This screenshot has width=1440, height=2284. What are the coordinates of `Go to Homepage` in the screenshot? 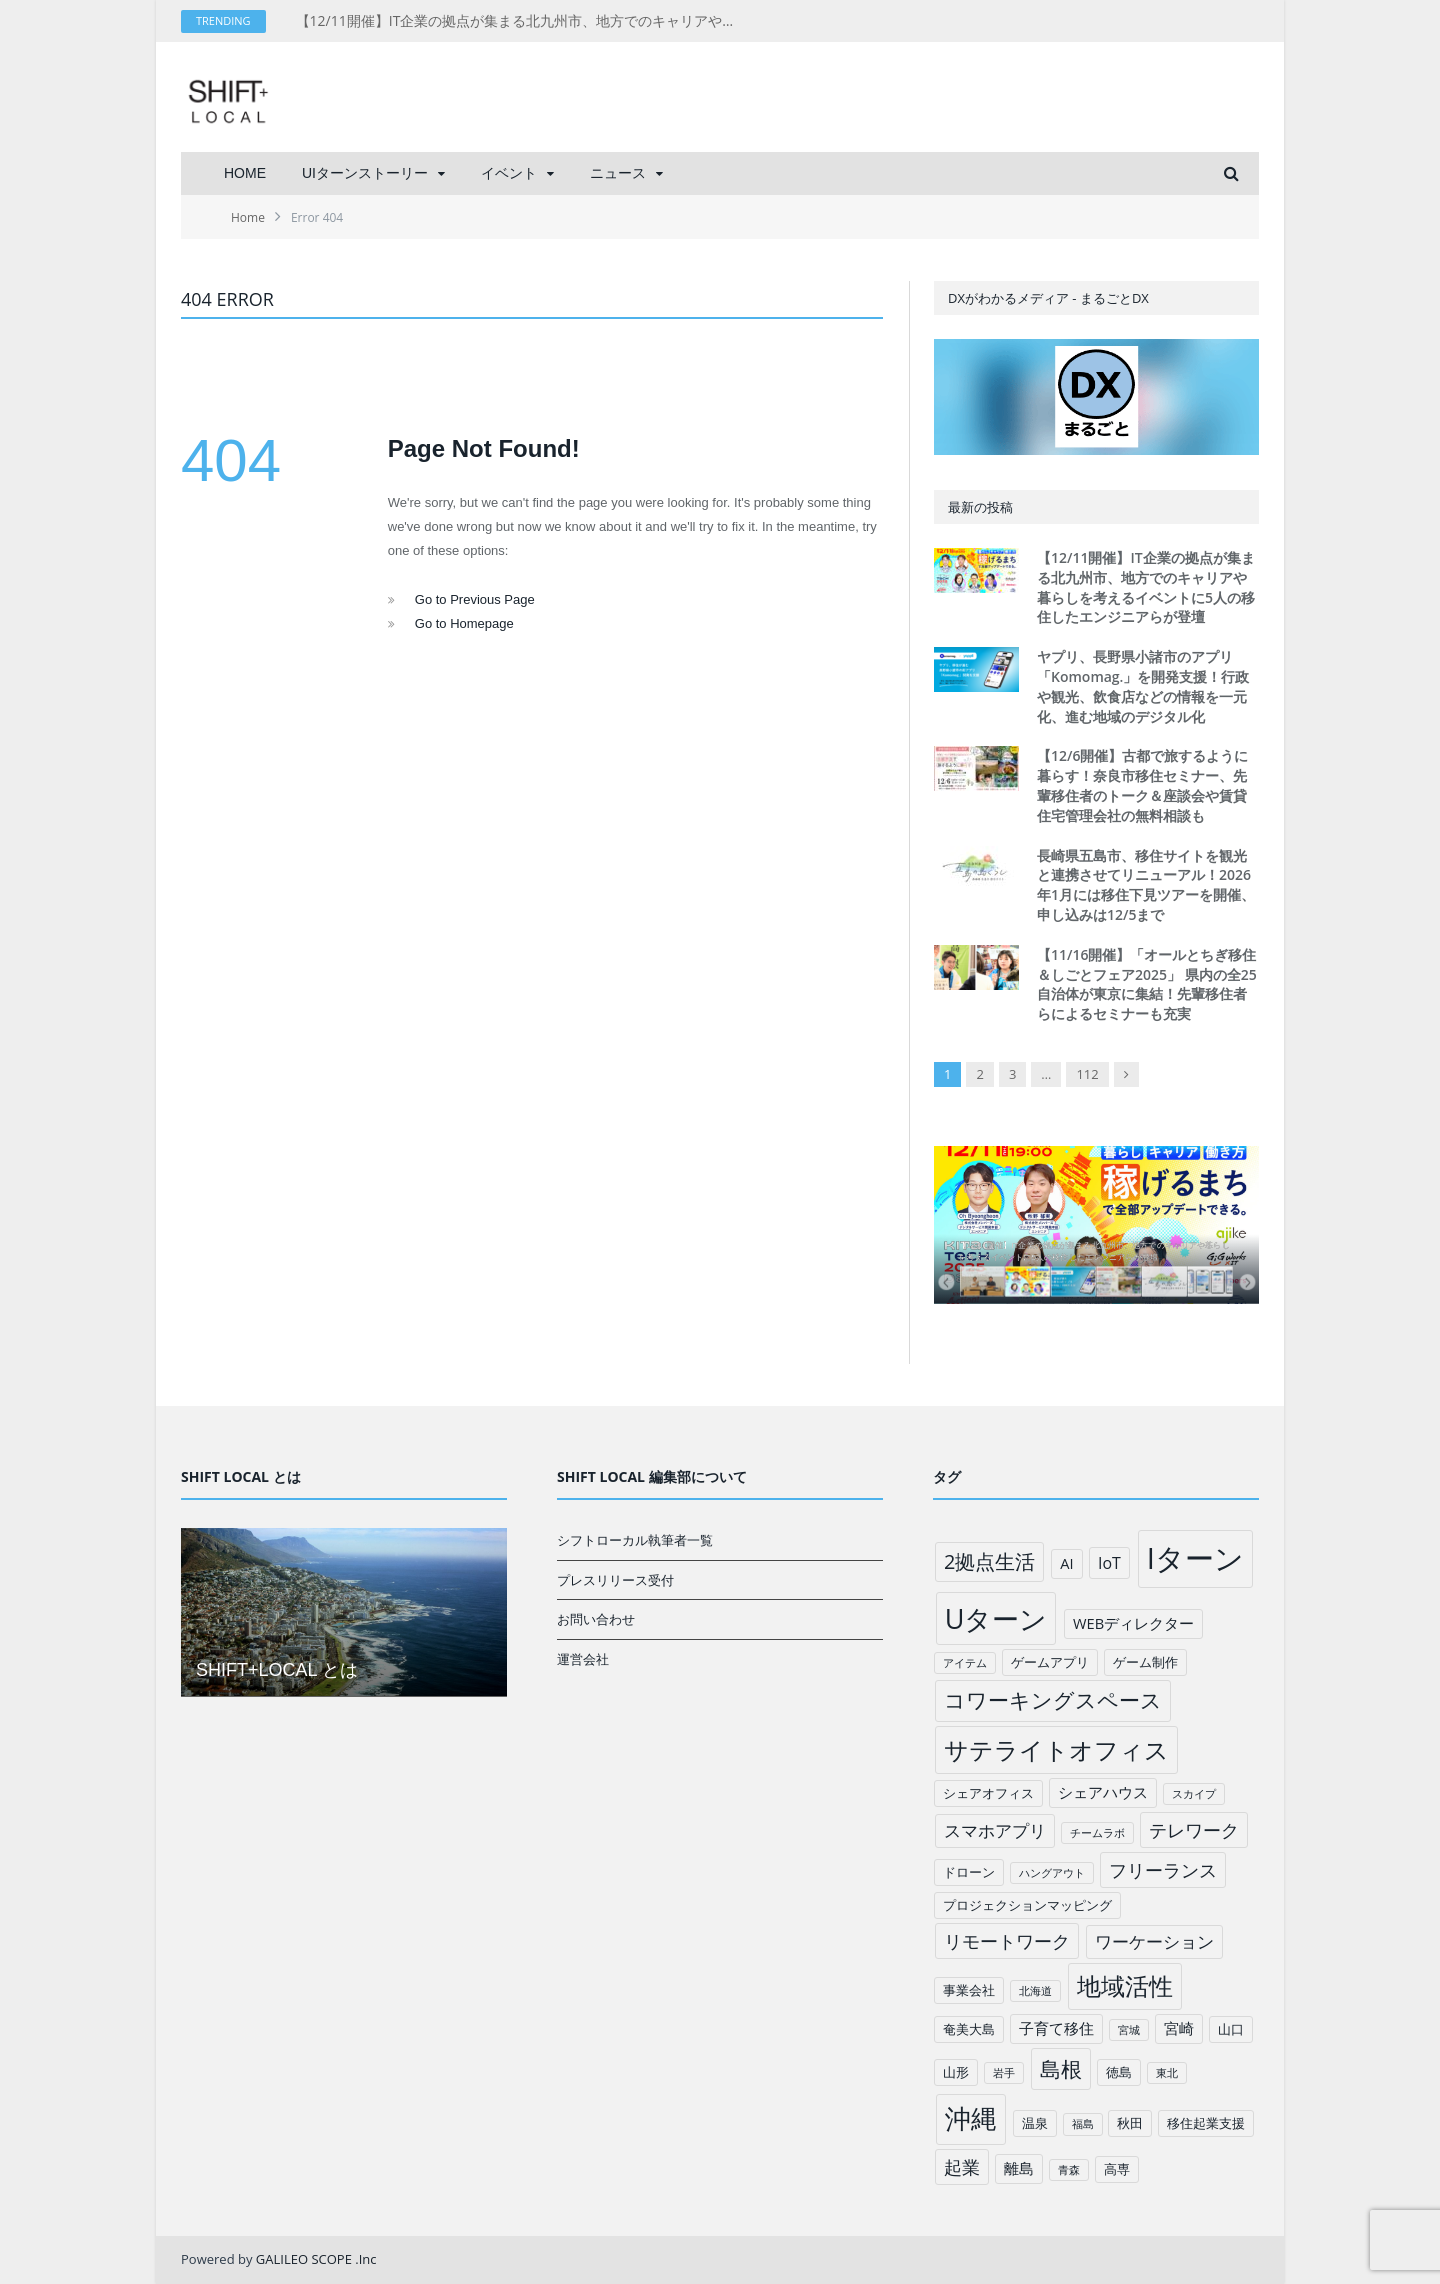 It's located at (464, 623).